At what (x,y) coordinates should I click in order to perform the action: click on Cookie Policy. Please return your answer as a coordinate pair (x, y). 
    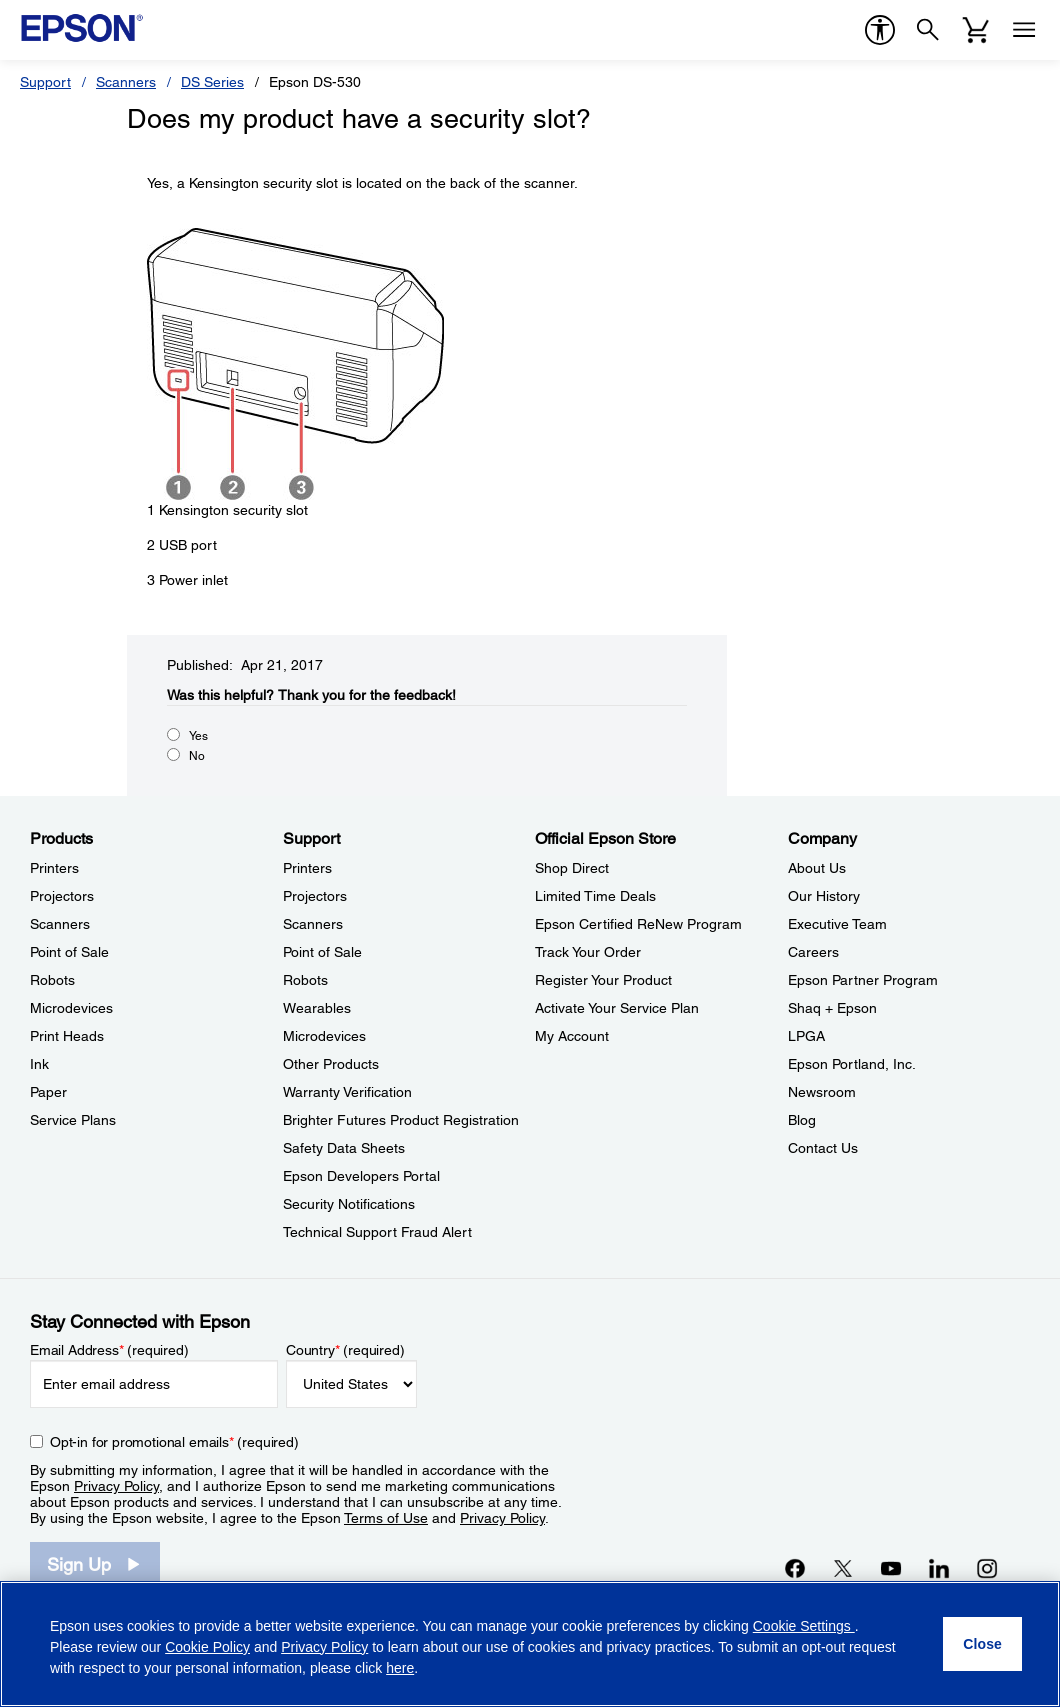
    Looking at the image, I should click on (207, 1647).